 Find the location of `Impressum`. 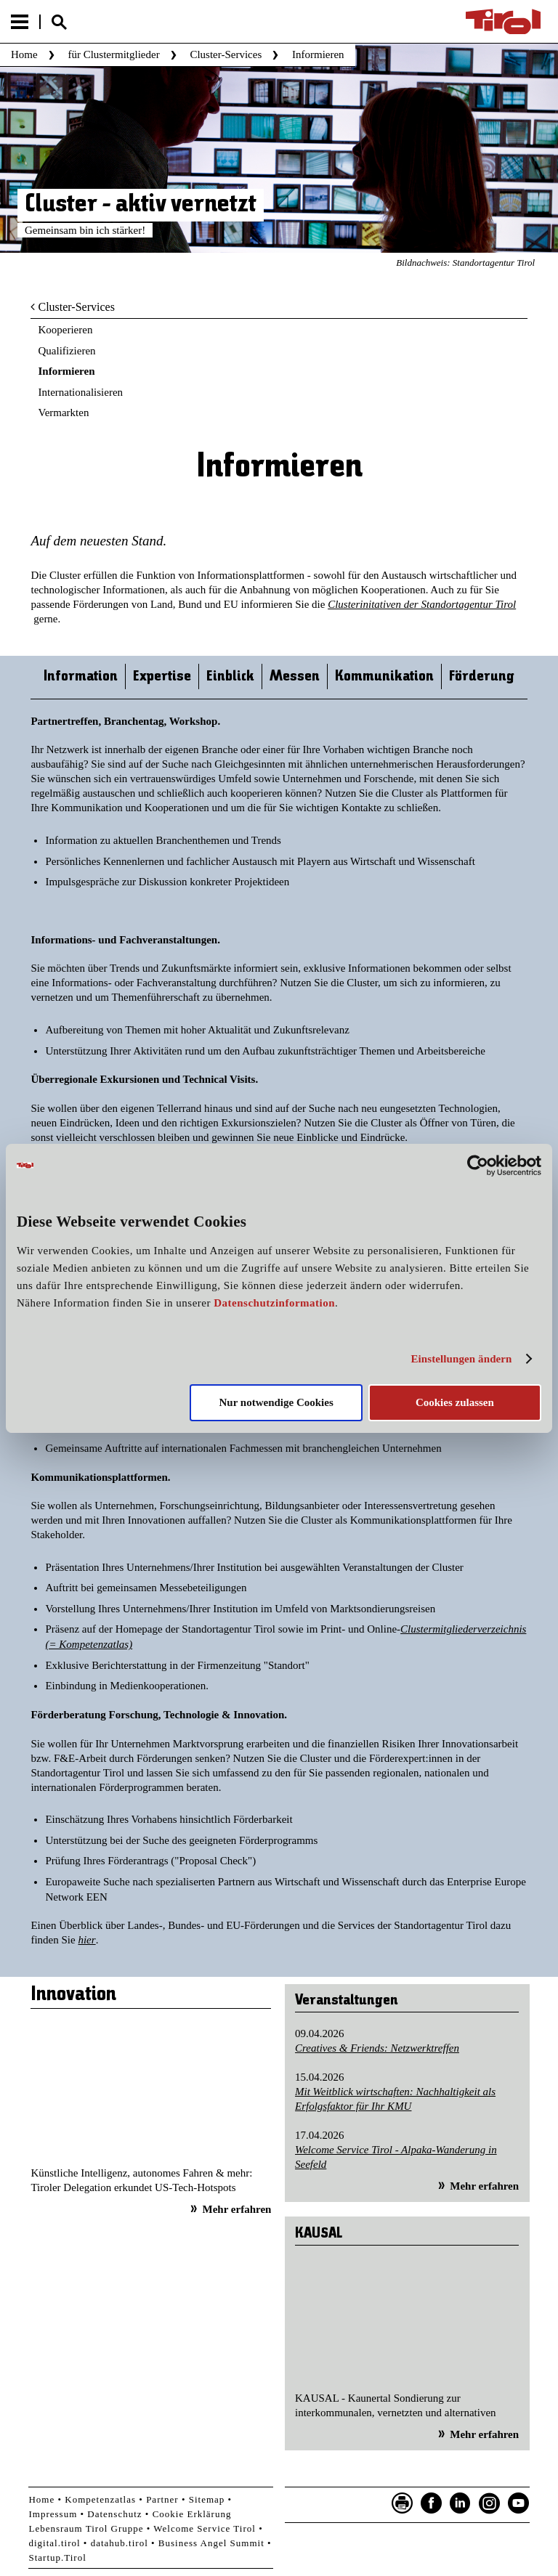

Impressum is located at coordinates (52, 2513).